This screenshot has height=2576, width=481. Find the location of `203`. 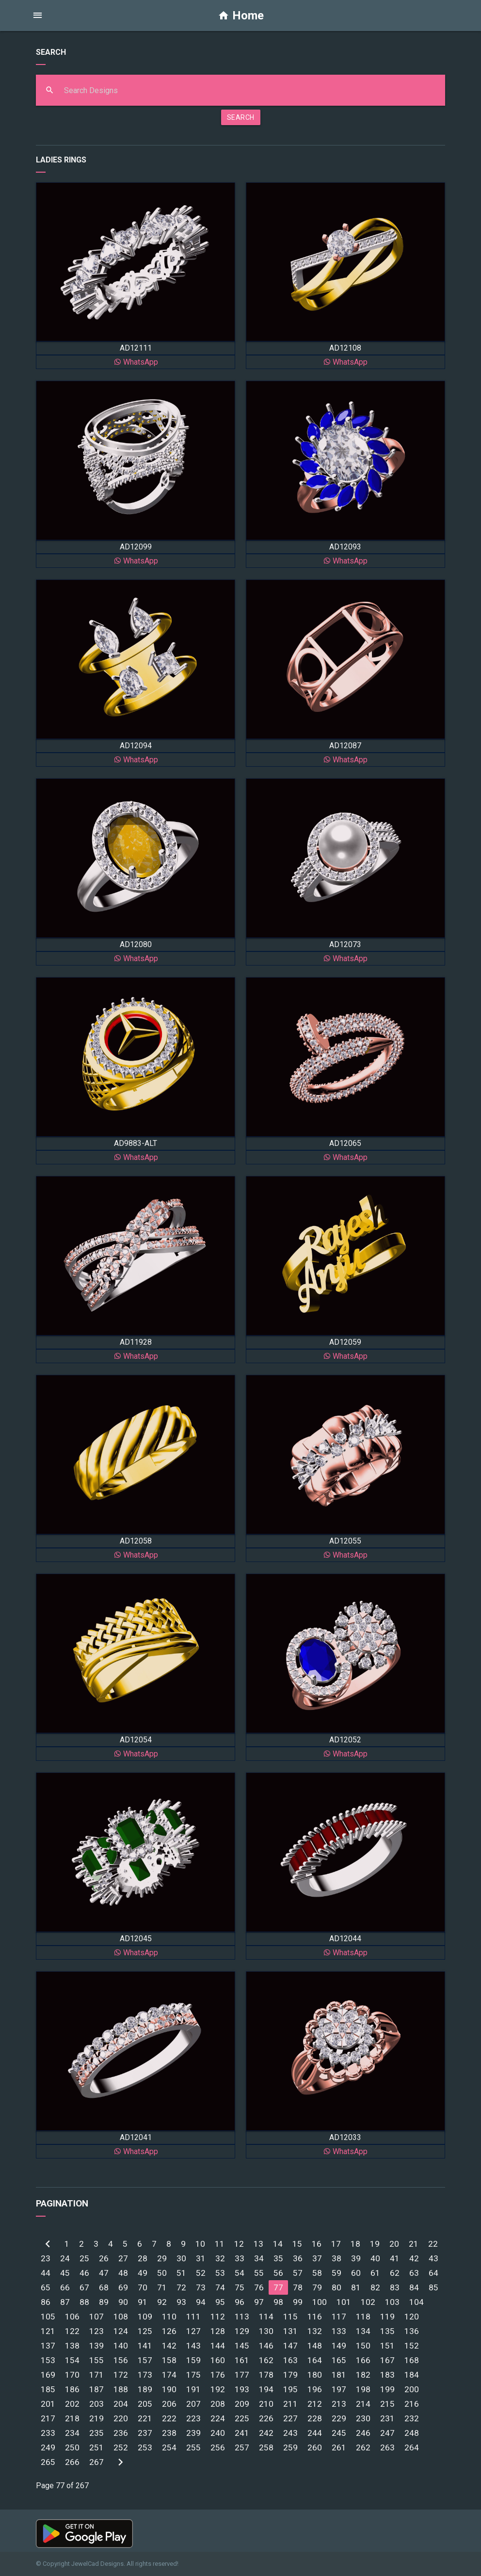

203 is located at coordinates (96, 2404).